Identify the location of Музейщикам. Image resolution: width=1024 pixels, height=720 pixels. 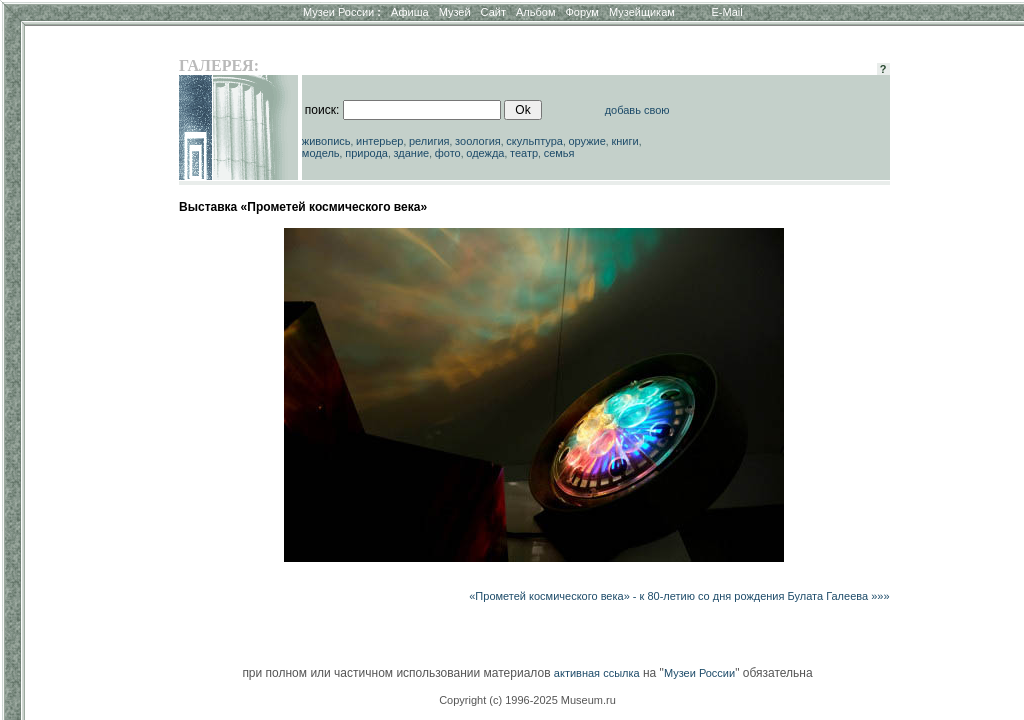
(642, 12).